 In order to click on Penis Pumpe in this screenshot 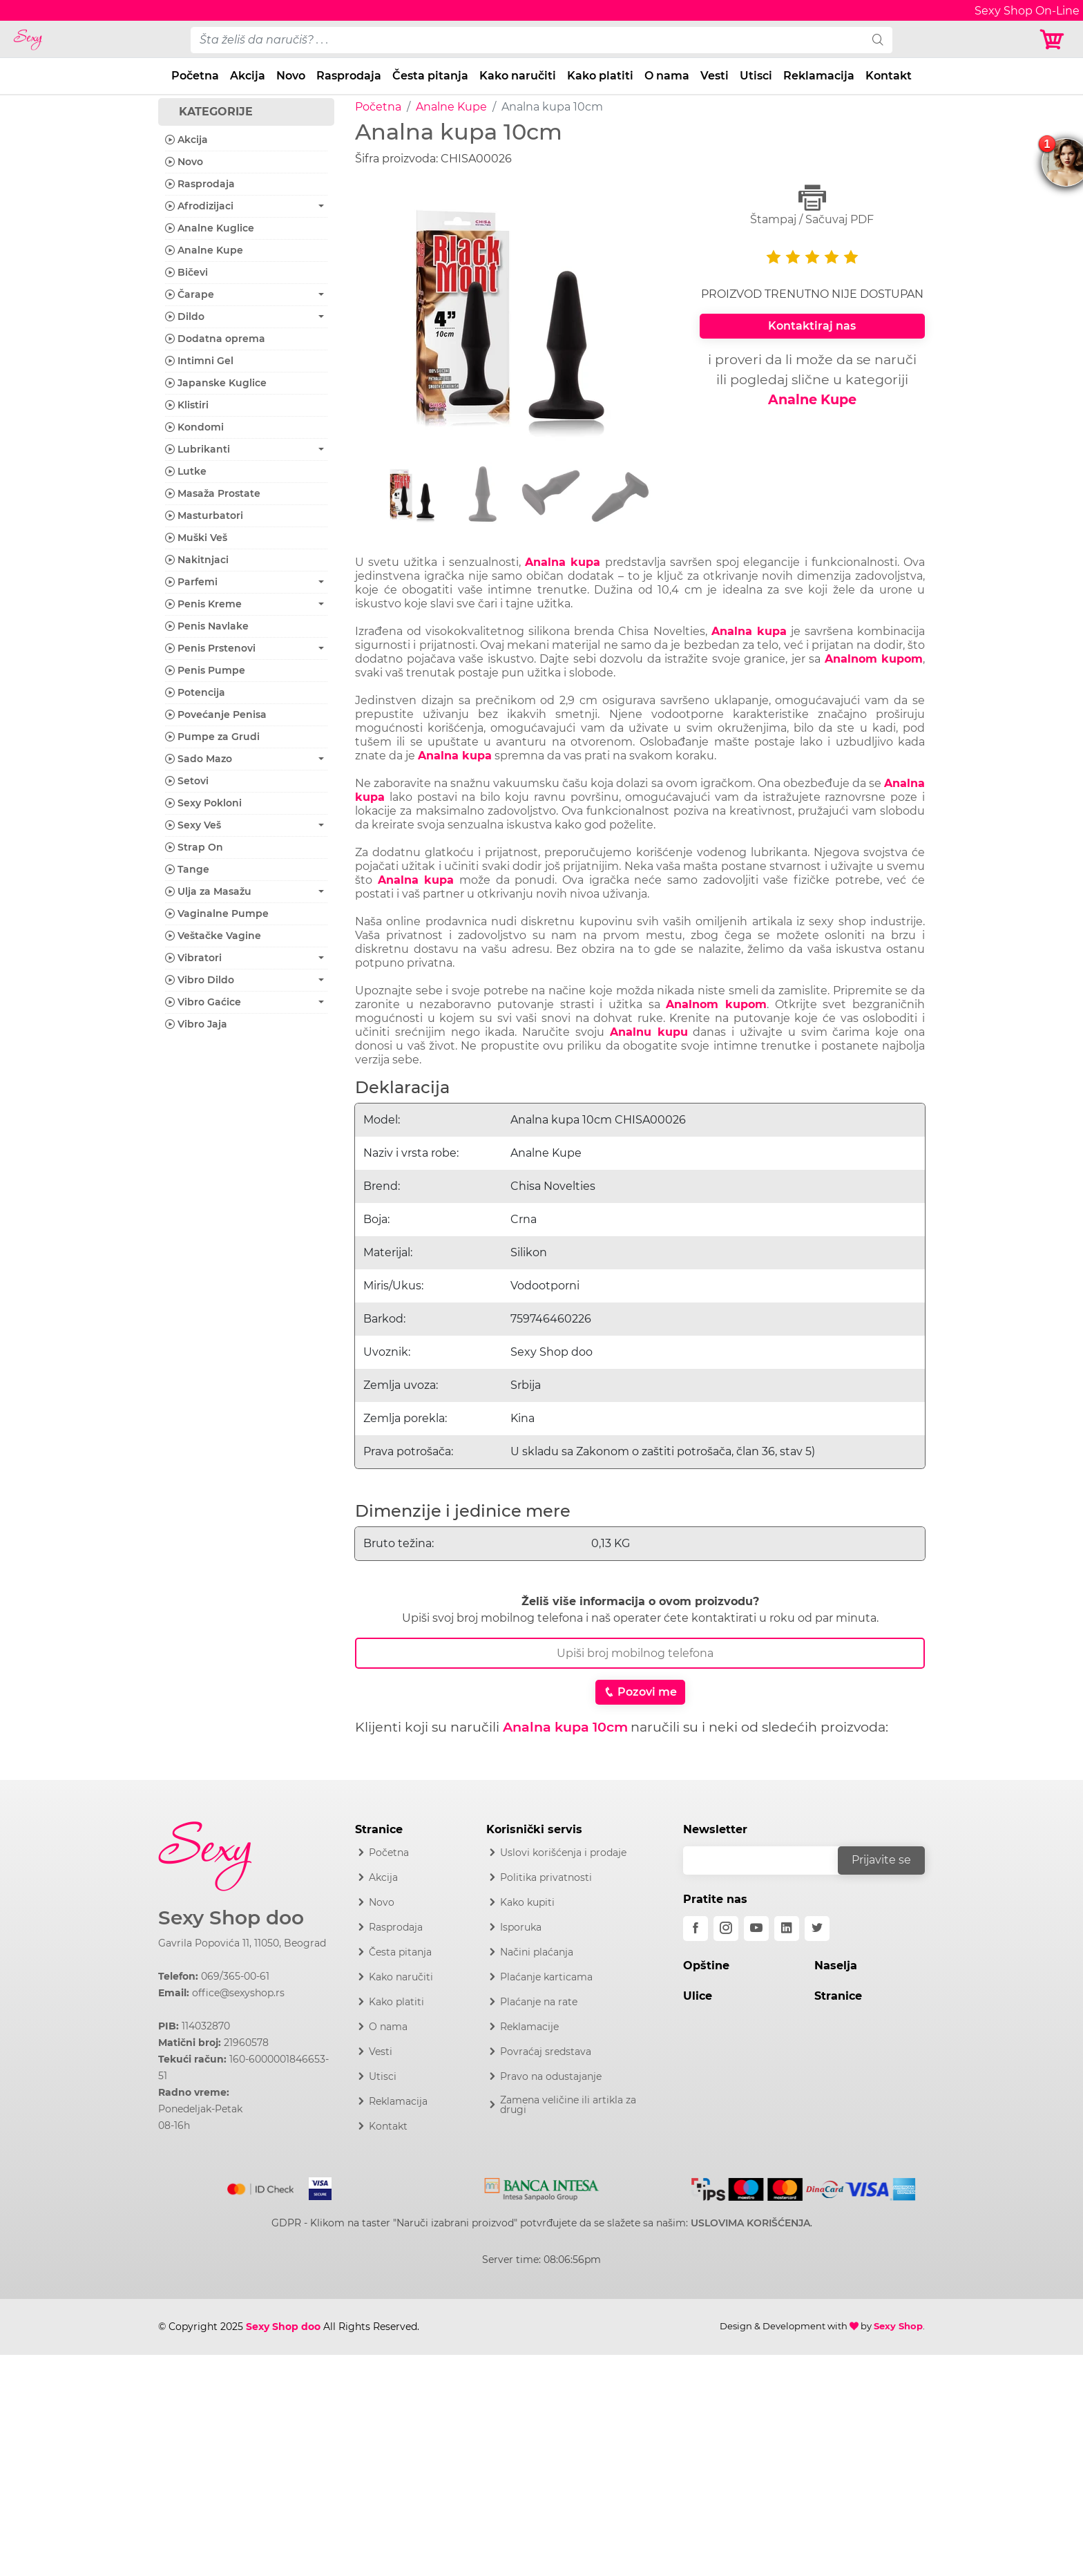, I will do `click(205, 670)`.